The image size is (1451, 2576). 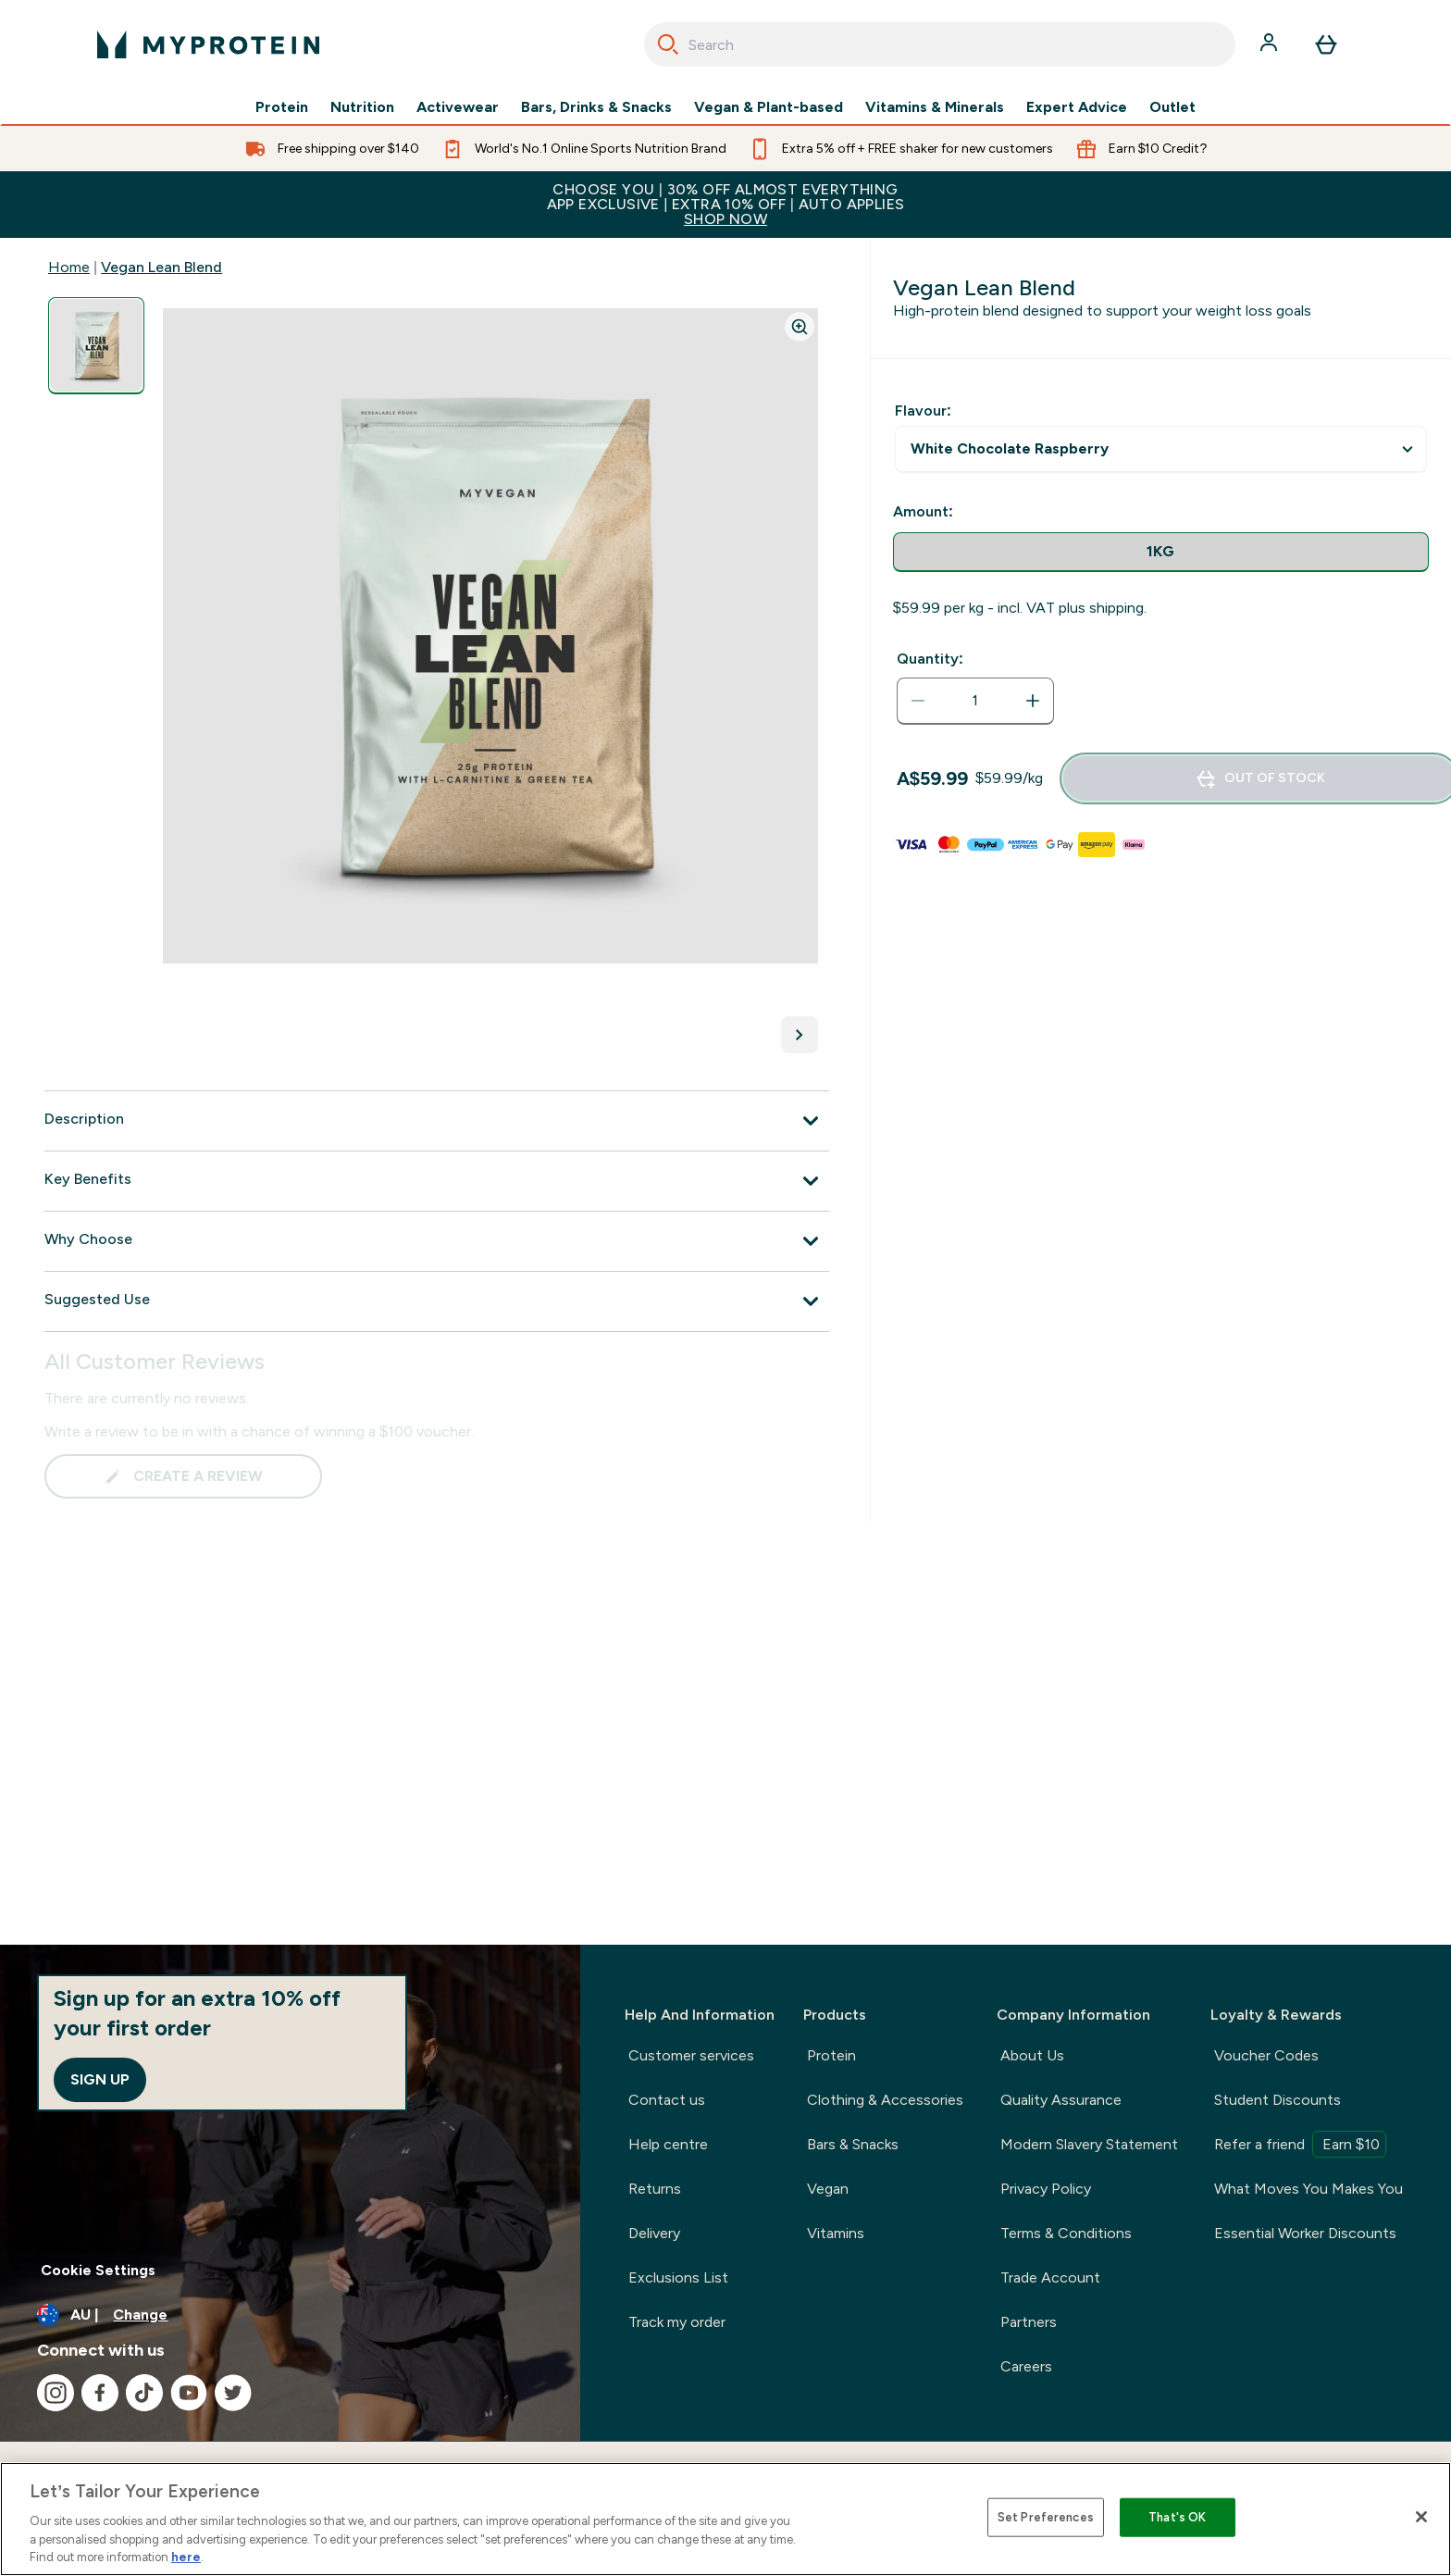 I want to click on Terms & Conditions, so click(x=1066, y=2233).